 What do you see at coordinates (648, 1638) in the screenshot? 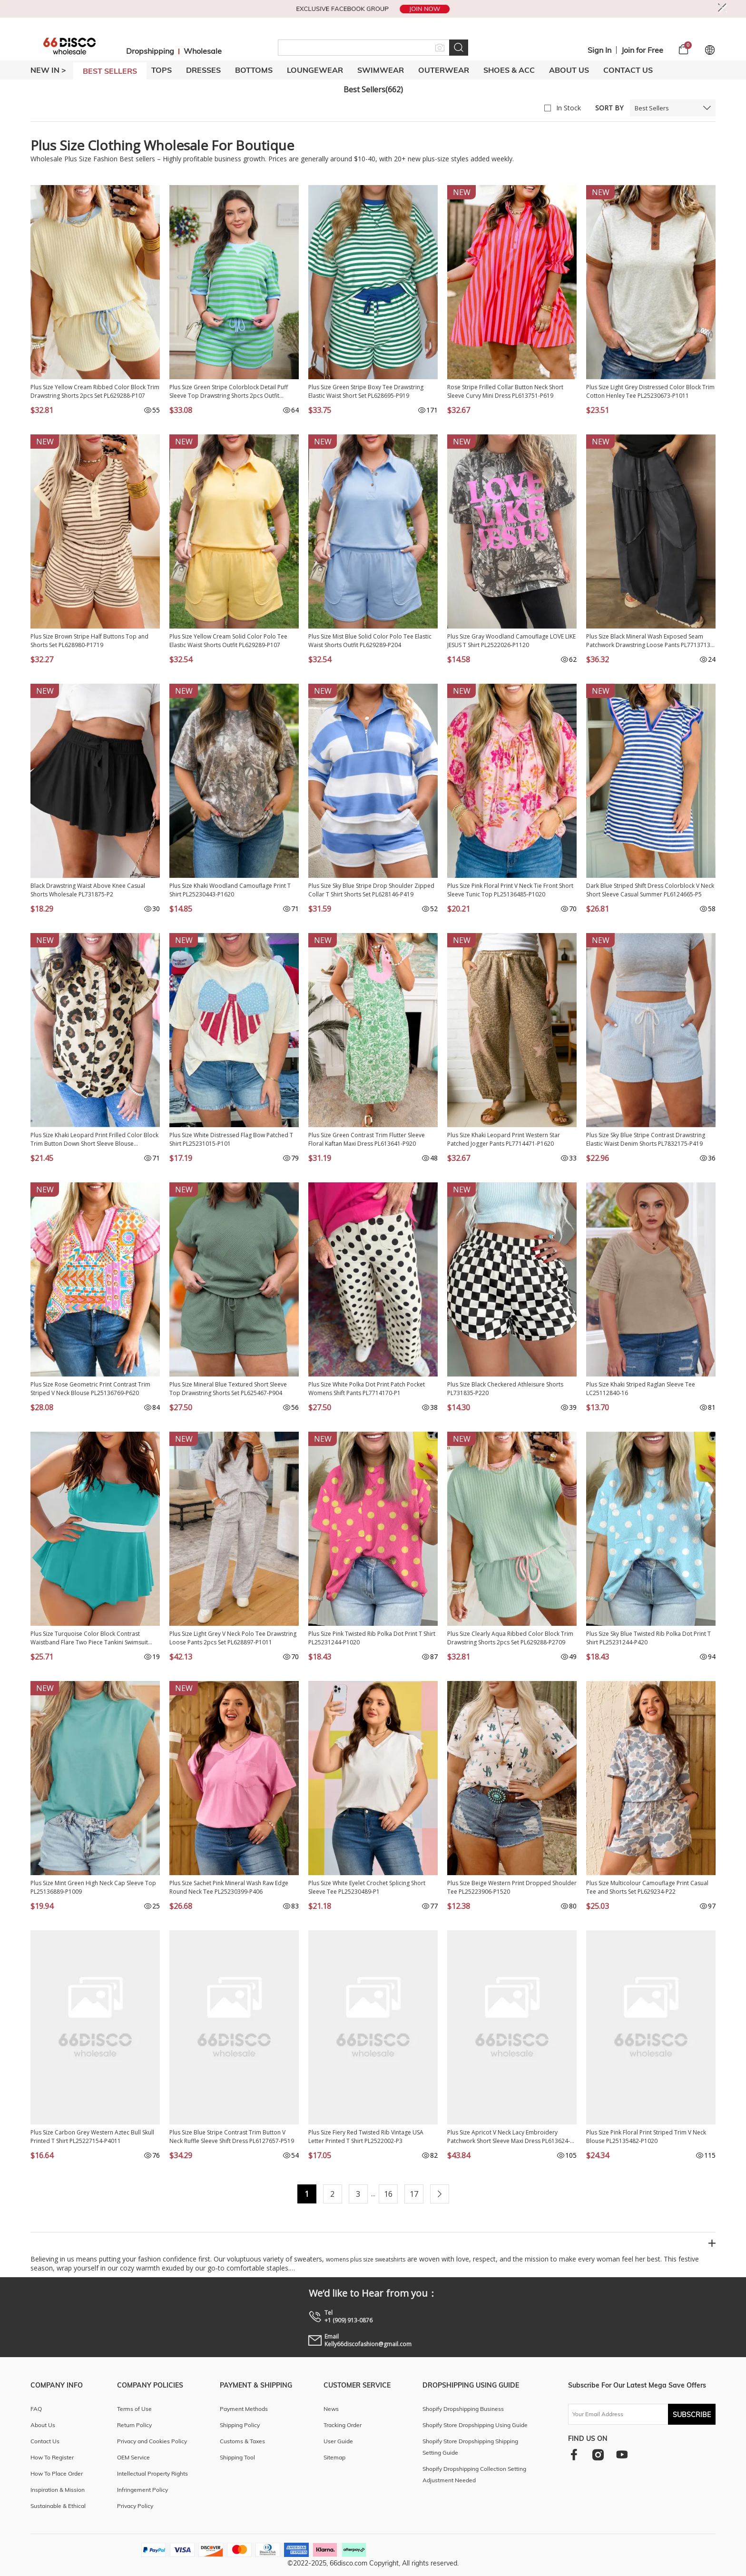
I see `Plus Size Sky Blue Twisted Rib Polka Dot Print T Shirt PL25231244-P420` at bounding box center [648, 1638].